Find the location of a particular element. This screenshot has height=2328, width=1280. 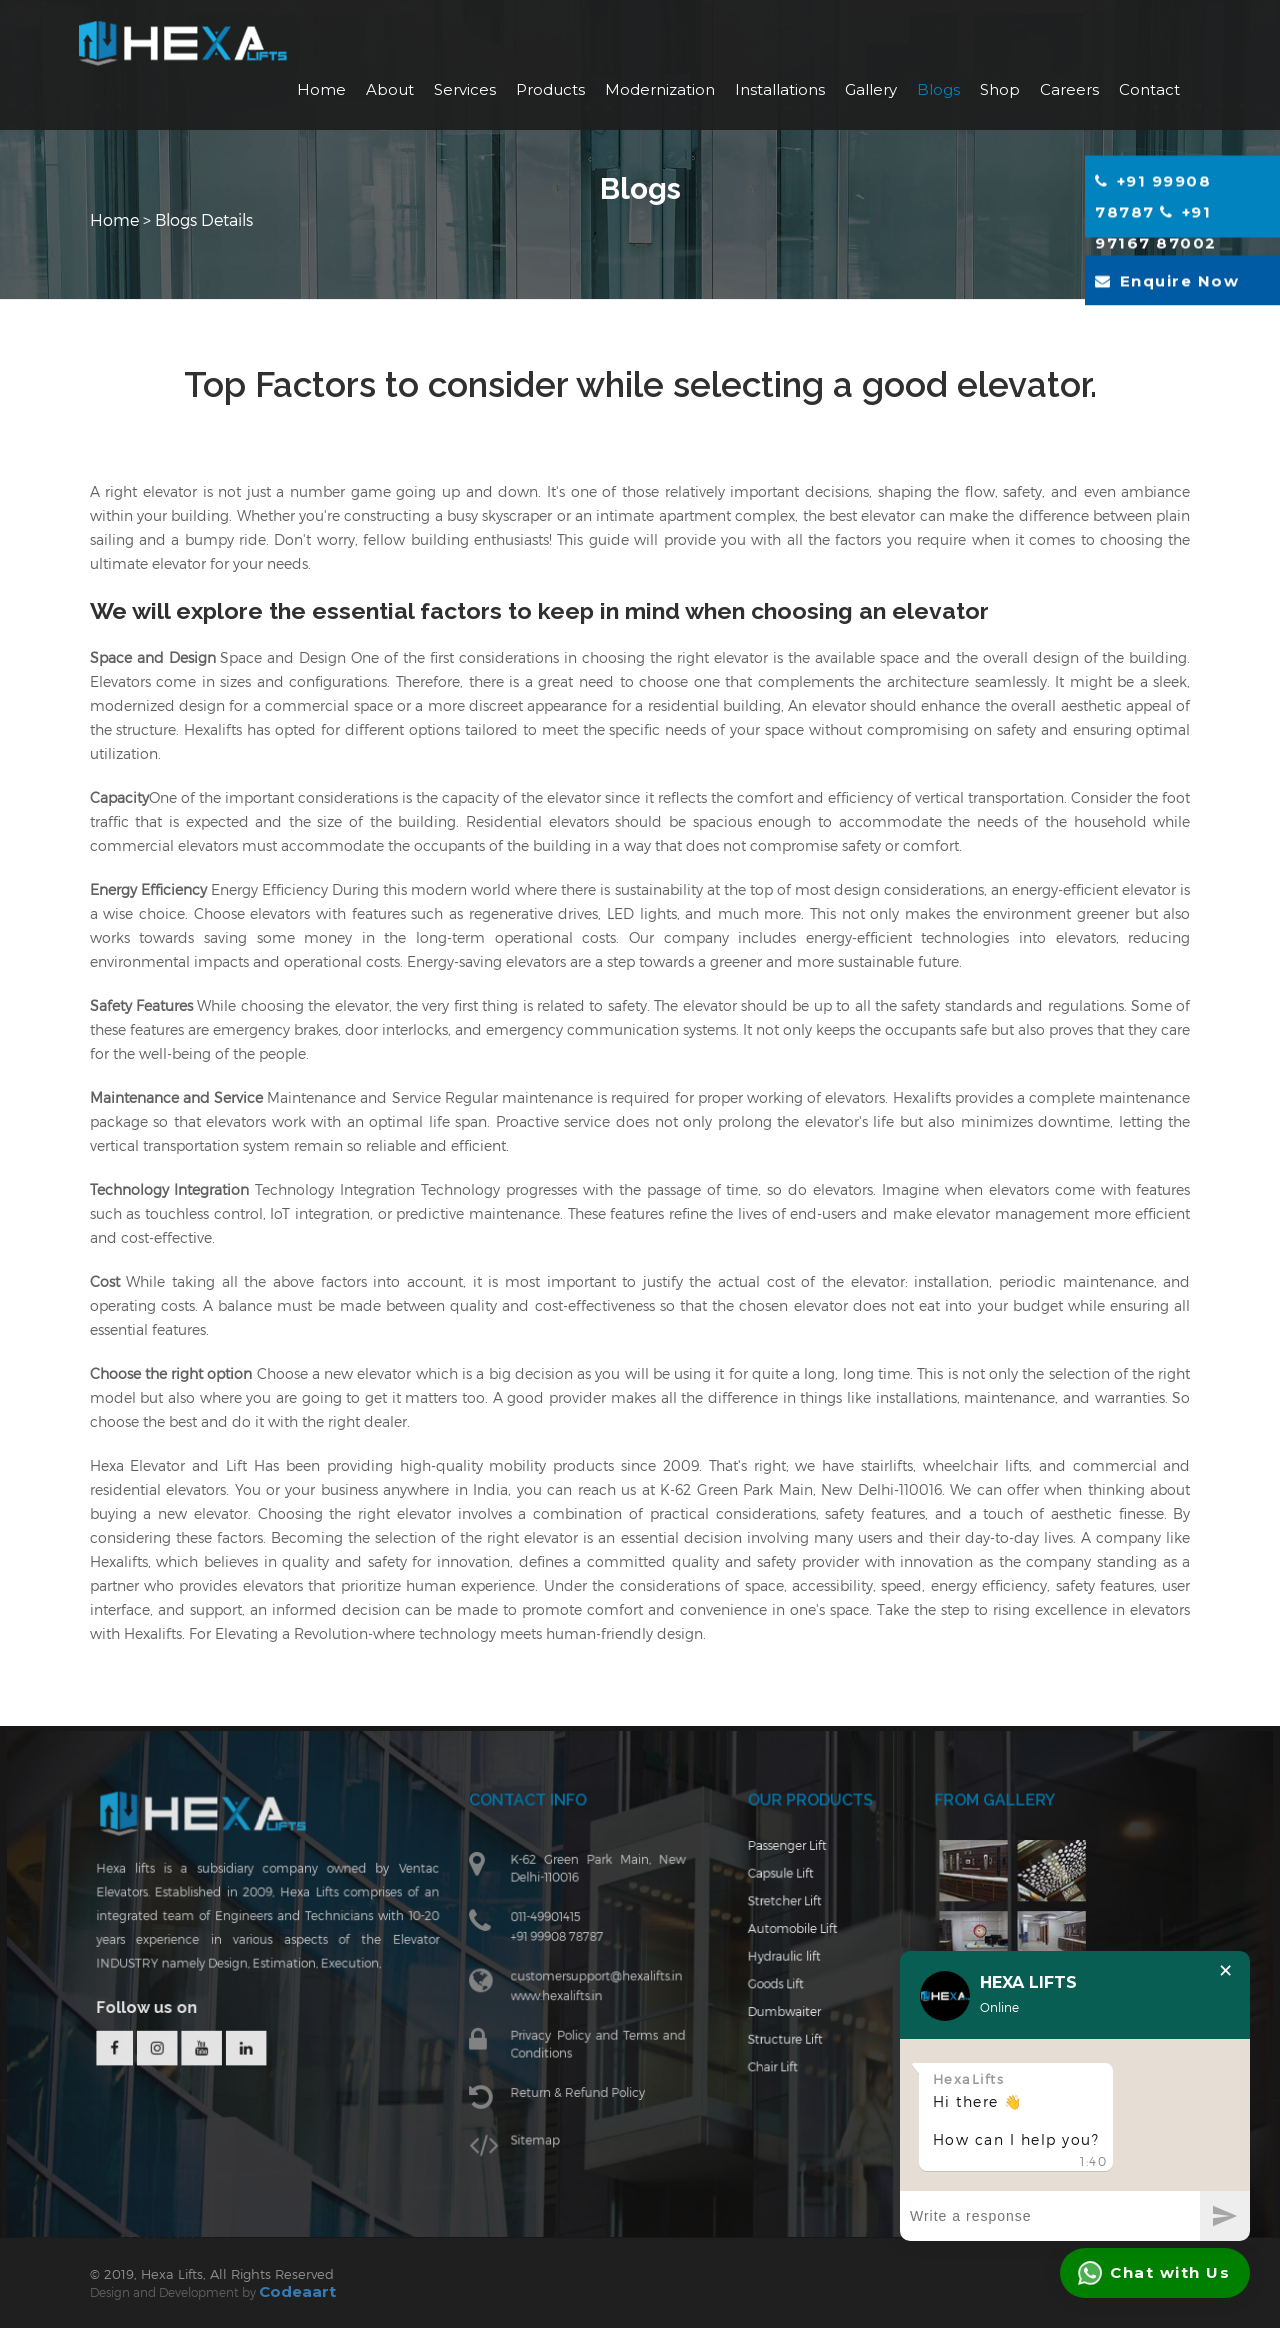

Dumbwaiter is located at coordinates (776, 2020).